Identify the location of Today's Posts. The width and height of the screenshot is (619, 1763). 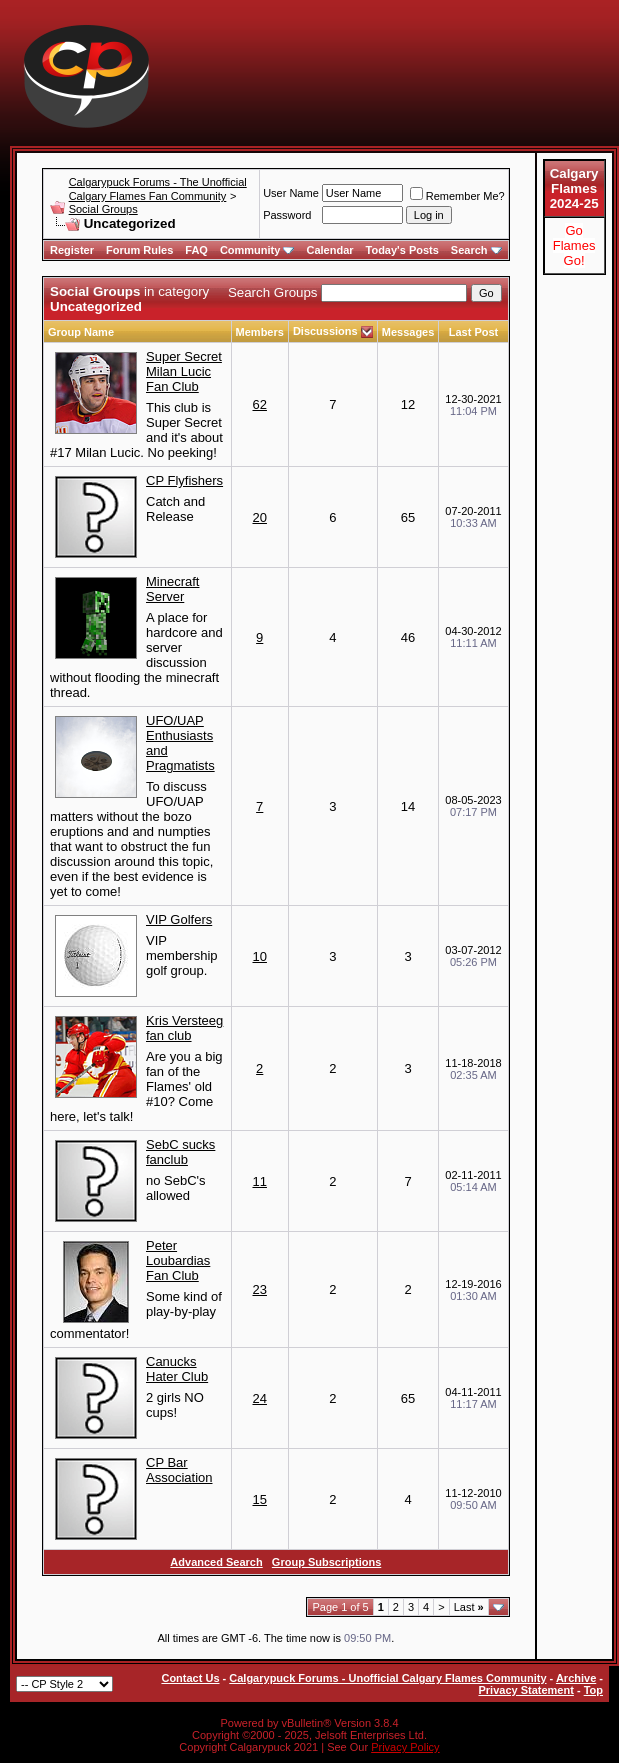
(402, 250).